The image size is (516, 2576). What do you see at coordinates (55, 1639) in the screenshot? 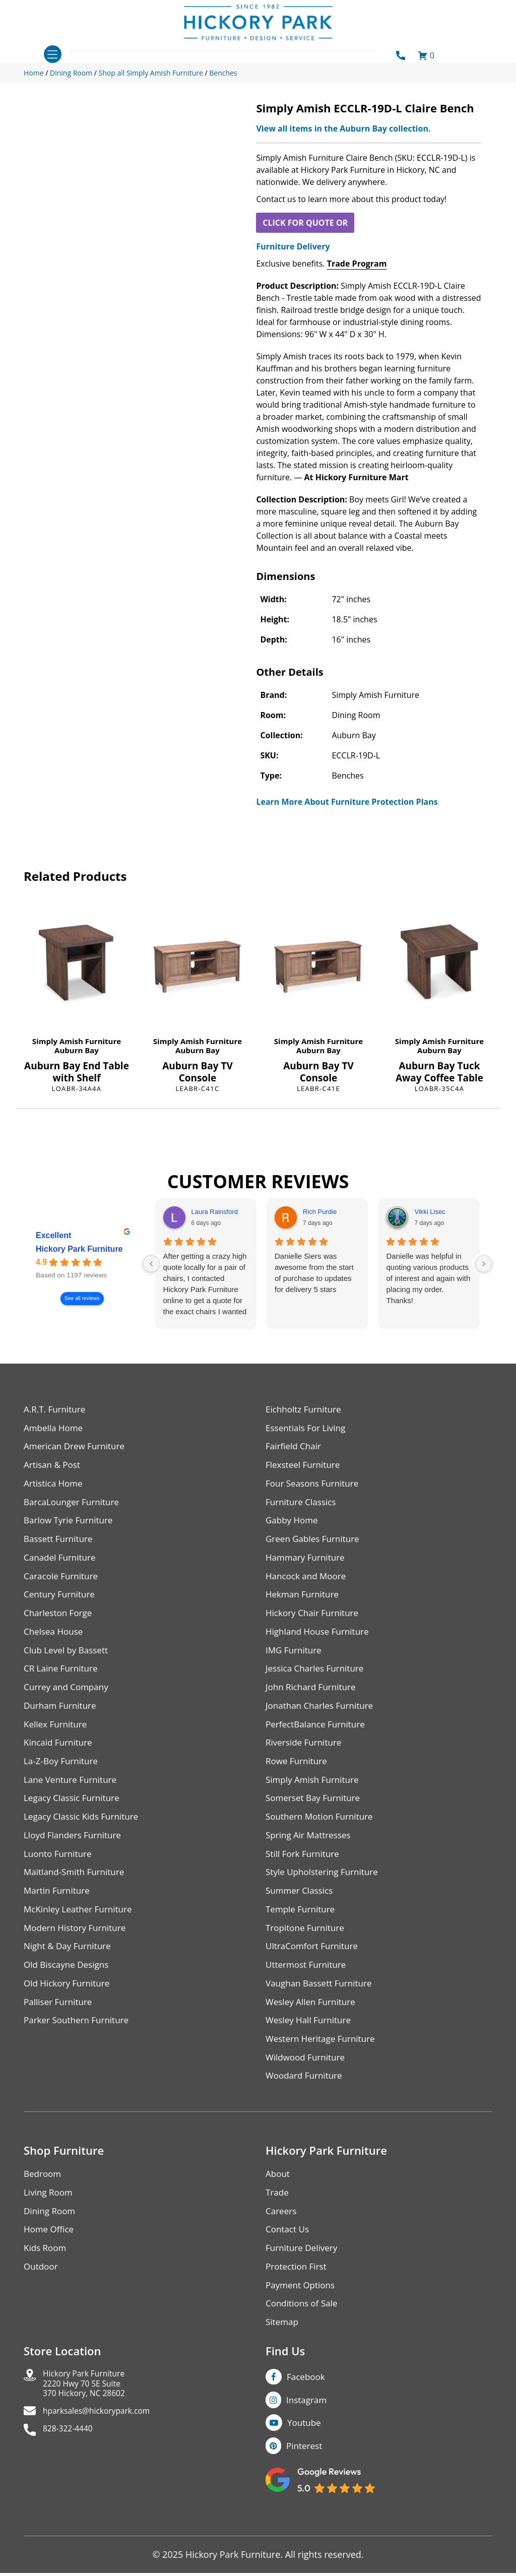
I see `Chelsea House` at bounding box center [55, 1639].